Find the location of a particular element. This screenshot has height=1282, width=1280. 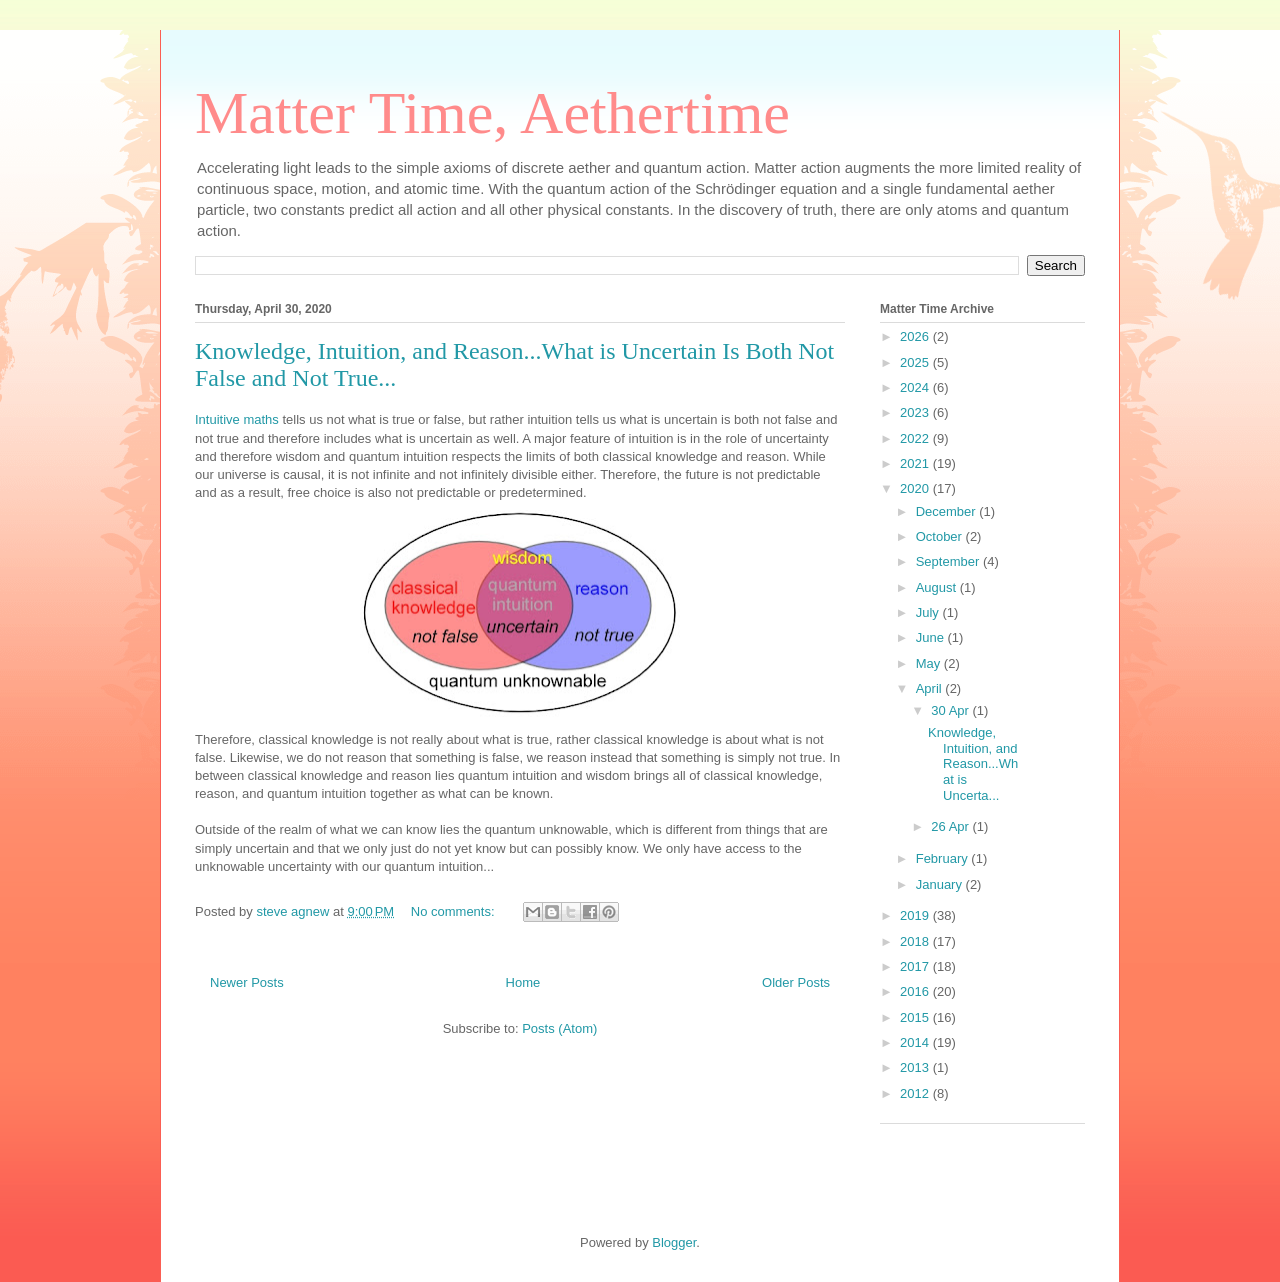

June is located at coordinates (932, 637).